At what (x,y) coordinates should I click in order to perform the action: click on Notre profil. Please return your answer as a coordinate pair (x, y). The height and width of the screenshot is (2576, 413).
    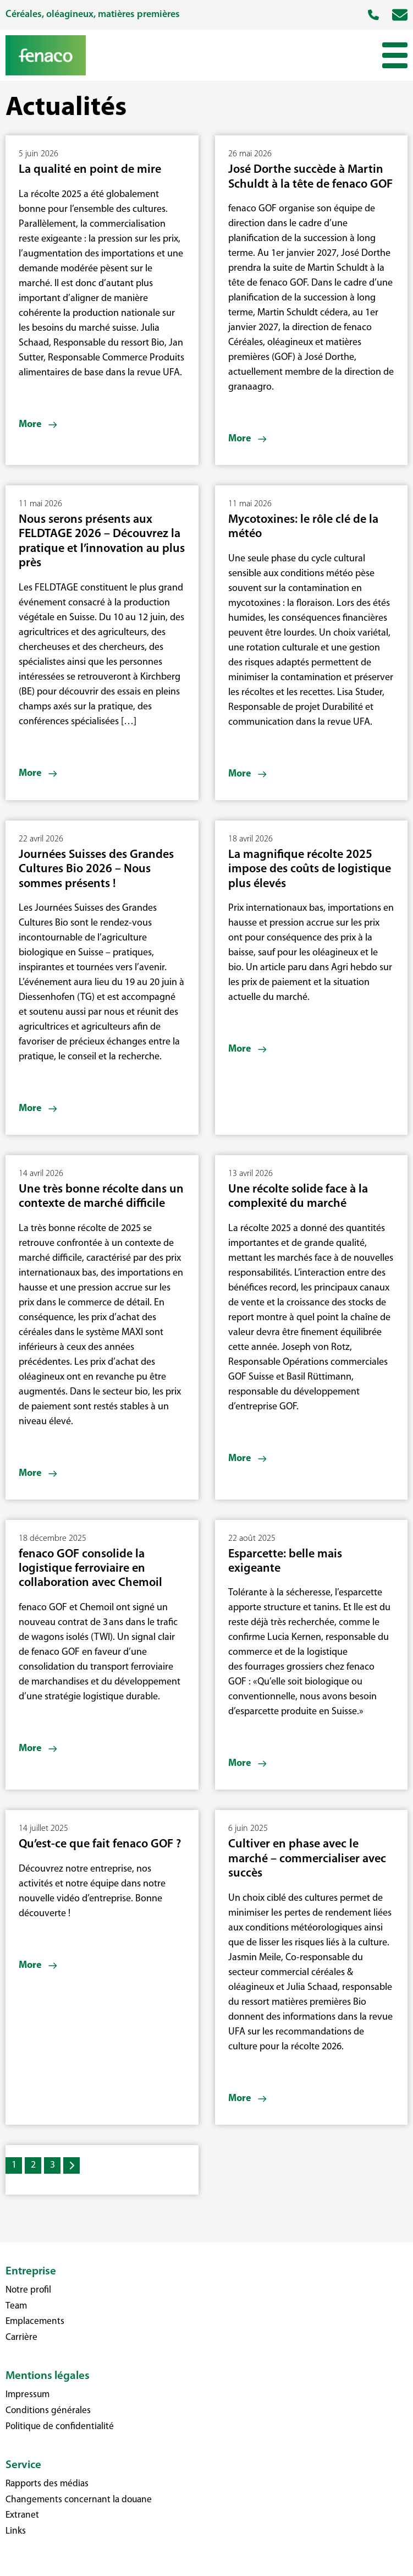
    Looking at the image, I should click on (28, 2290).